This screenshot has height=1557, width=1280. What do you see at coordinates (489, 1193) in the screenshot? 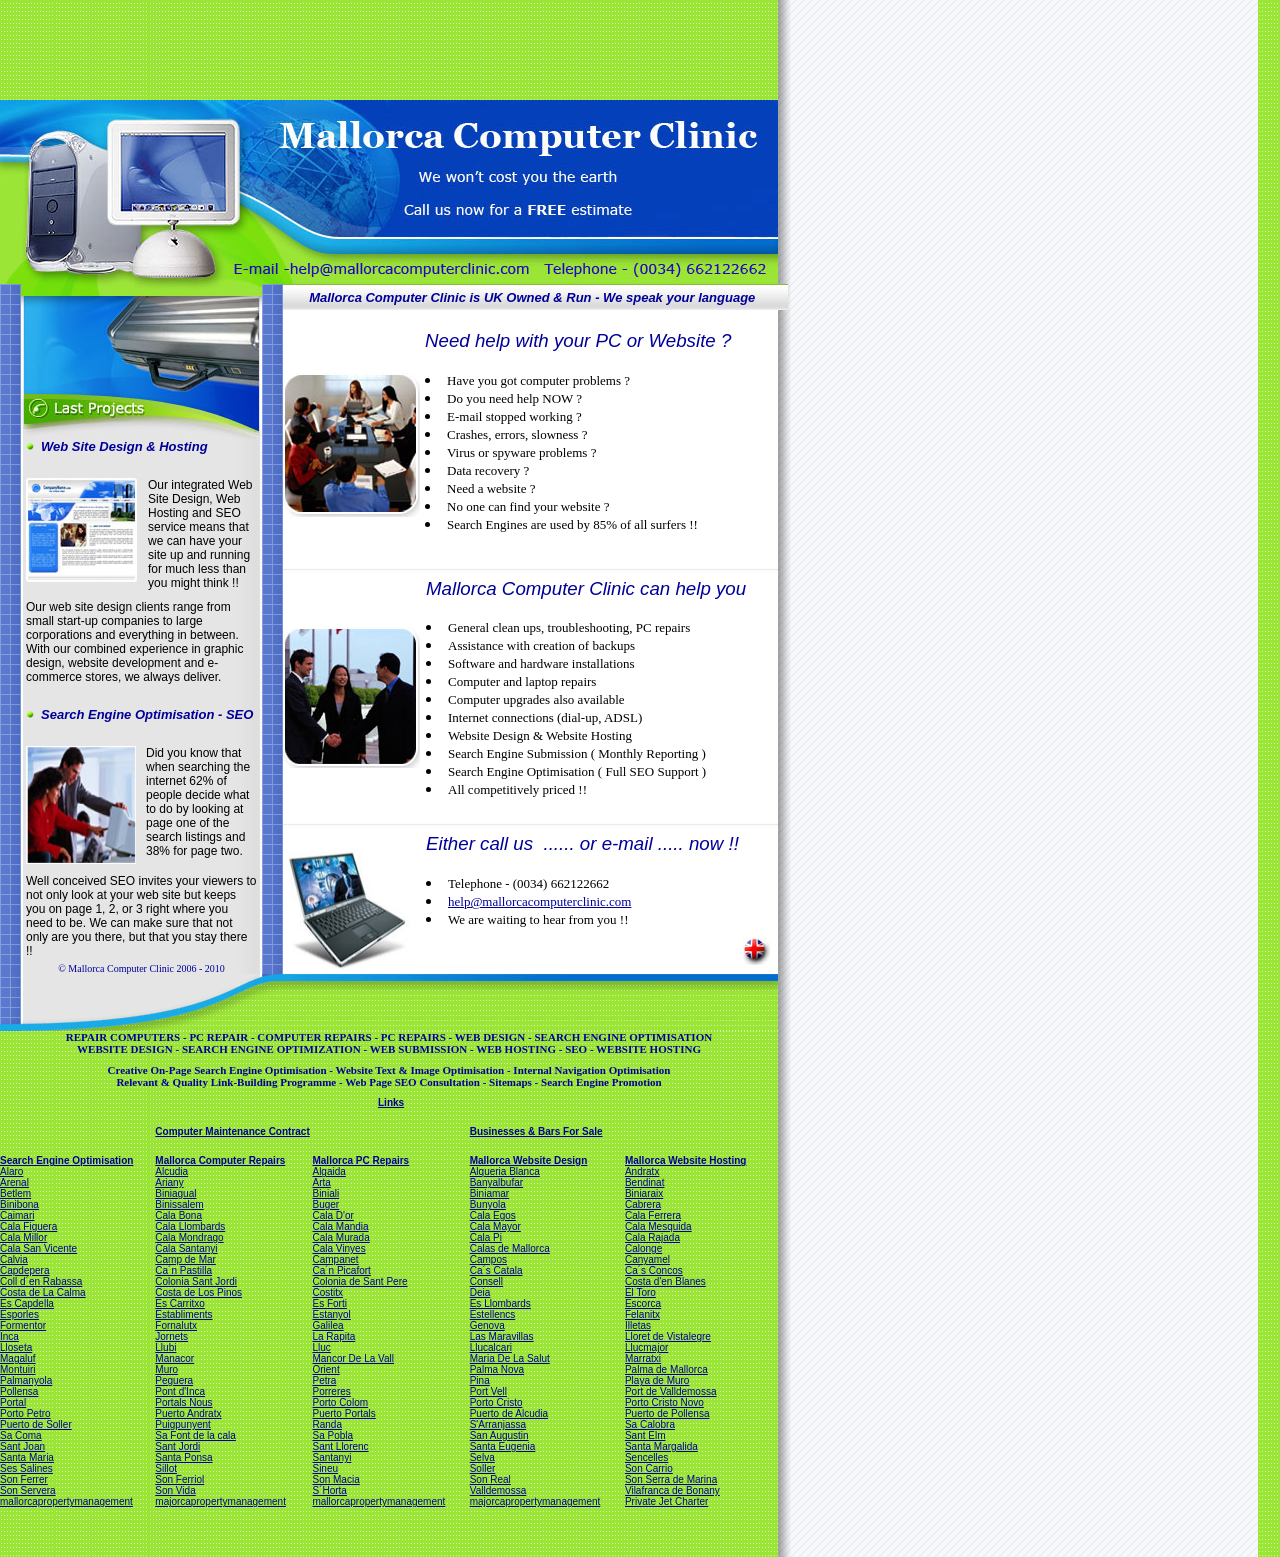
I see `Biniamar` at bounding box center [489, 1193].